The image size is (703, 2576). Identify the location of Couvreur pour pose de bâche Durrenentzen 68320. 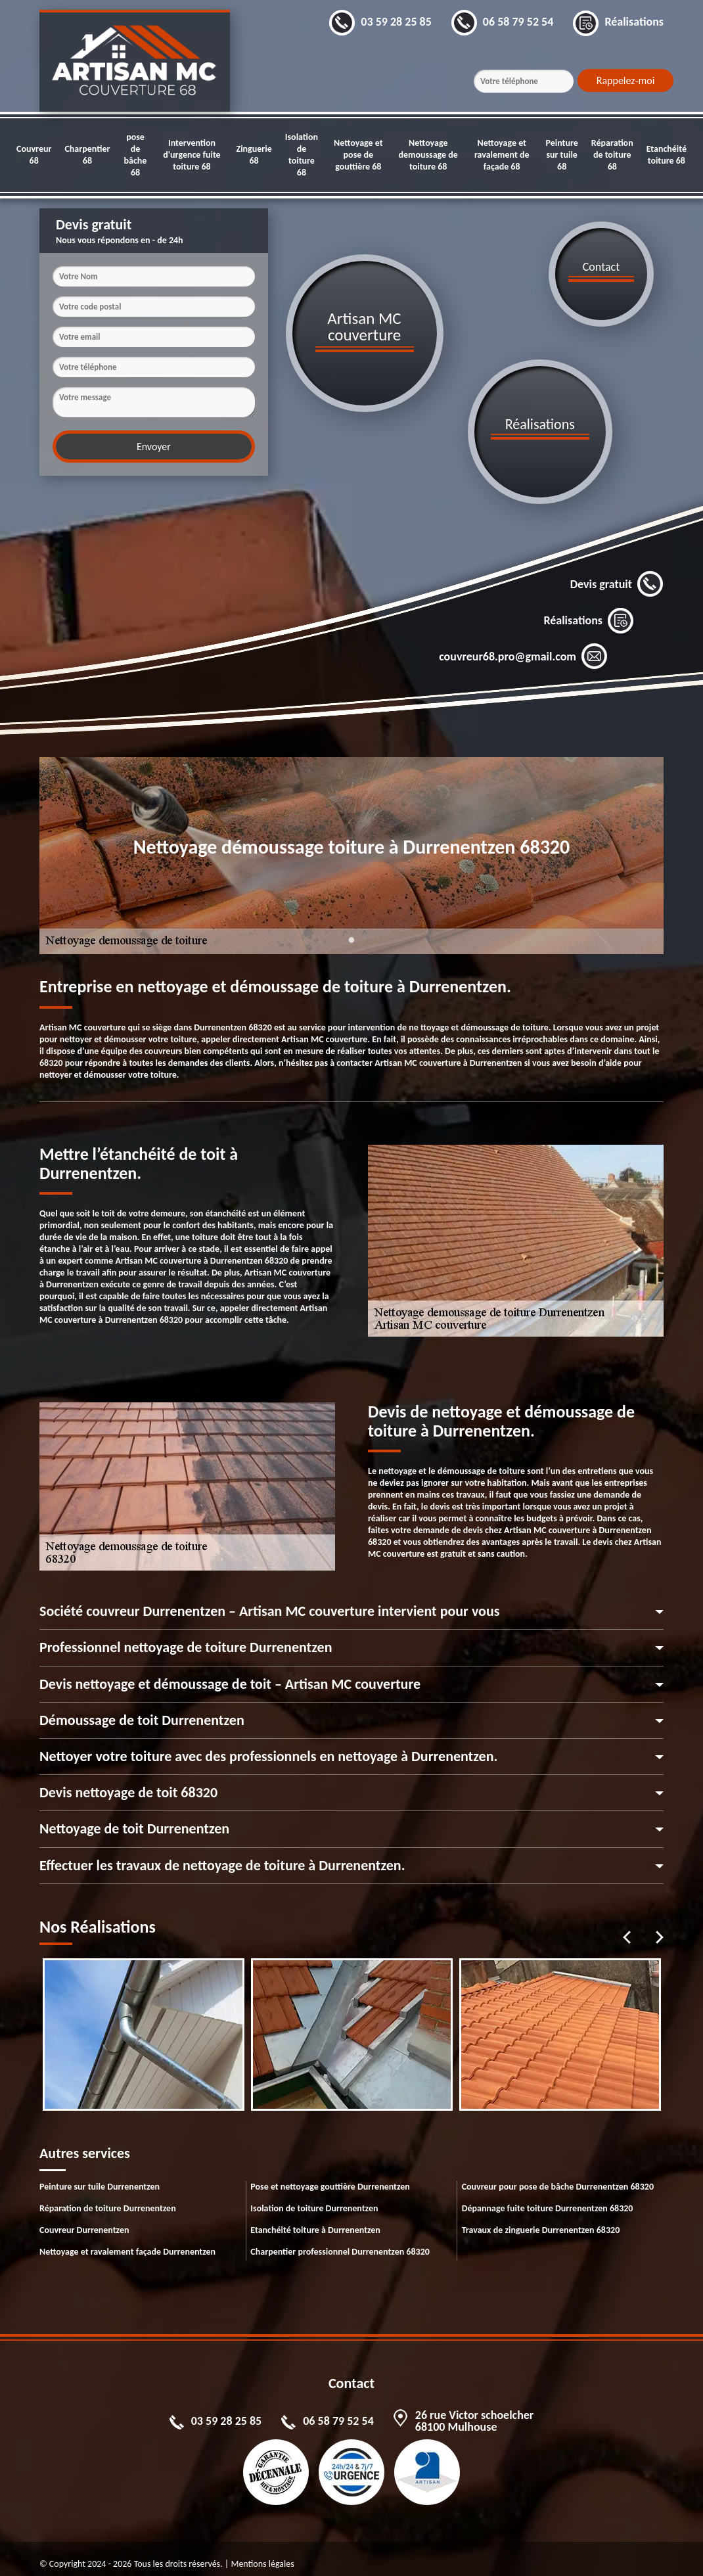
(558, 2176).